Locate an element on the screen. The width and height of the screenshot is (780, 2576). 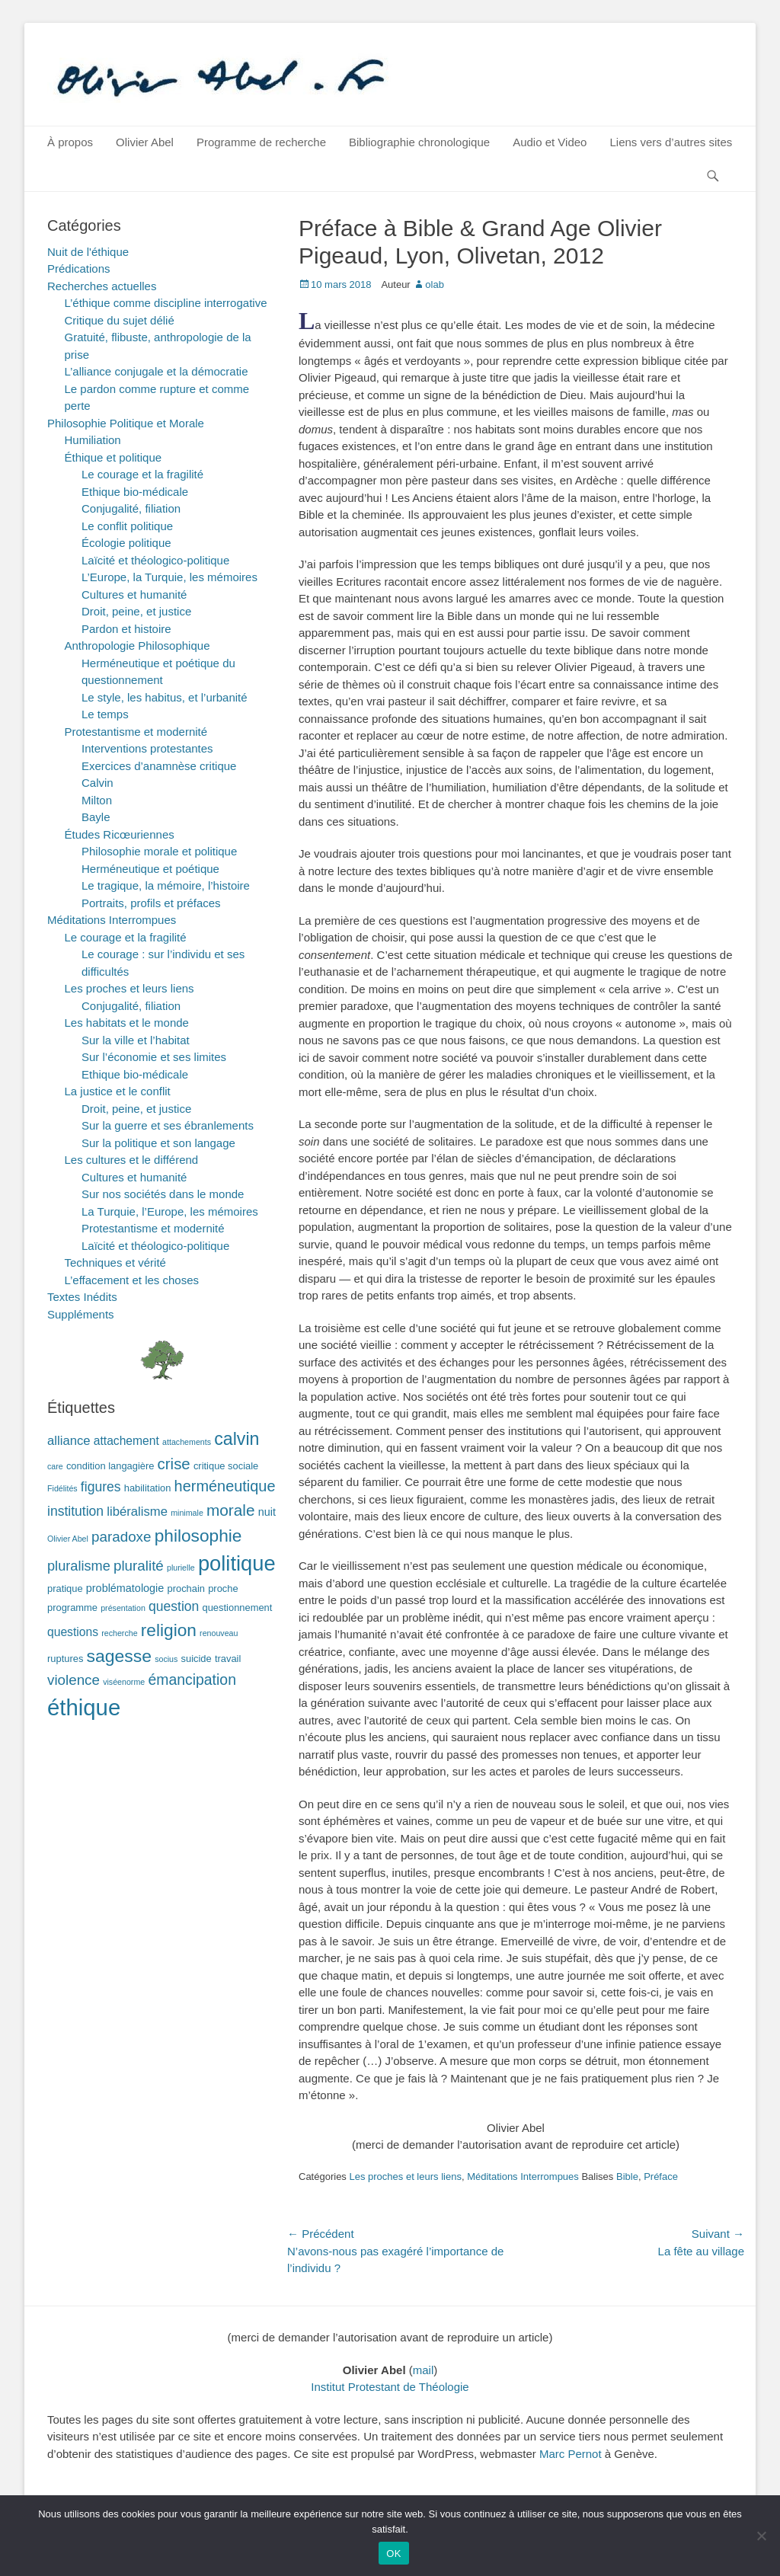
Préface is located at coordinates (661, 2176).